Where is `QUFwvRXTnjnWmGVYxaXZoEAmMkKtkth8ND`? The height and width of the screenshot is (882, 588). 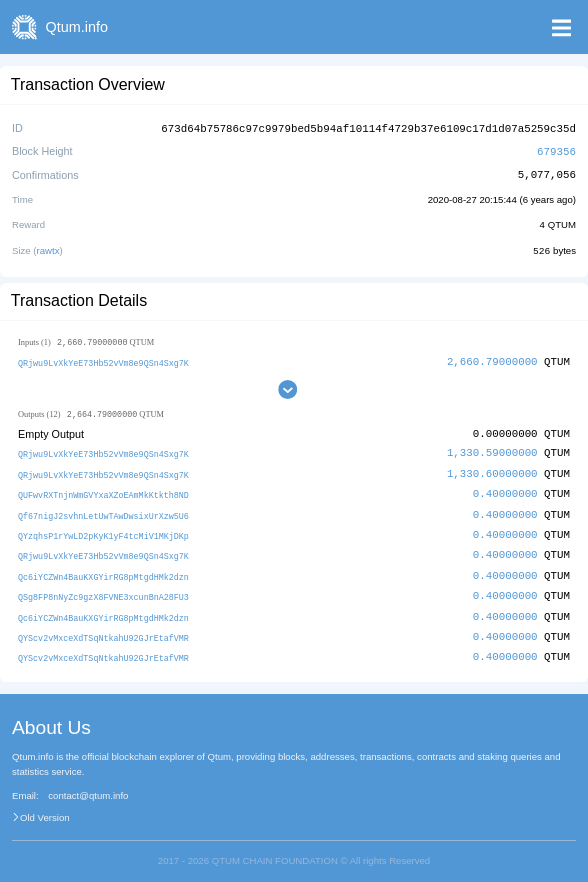 QUFwvRXTnjnWmGVYxaXZoEAmMkKtkth8ND is located at coordinates (103, 490).